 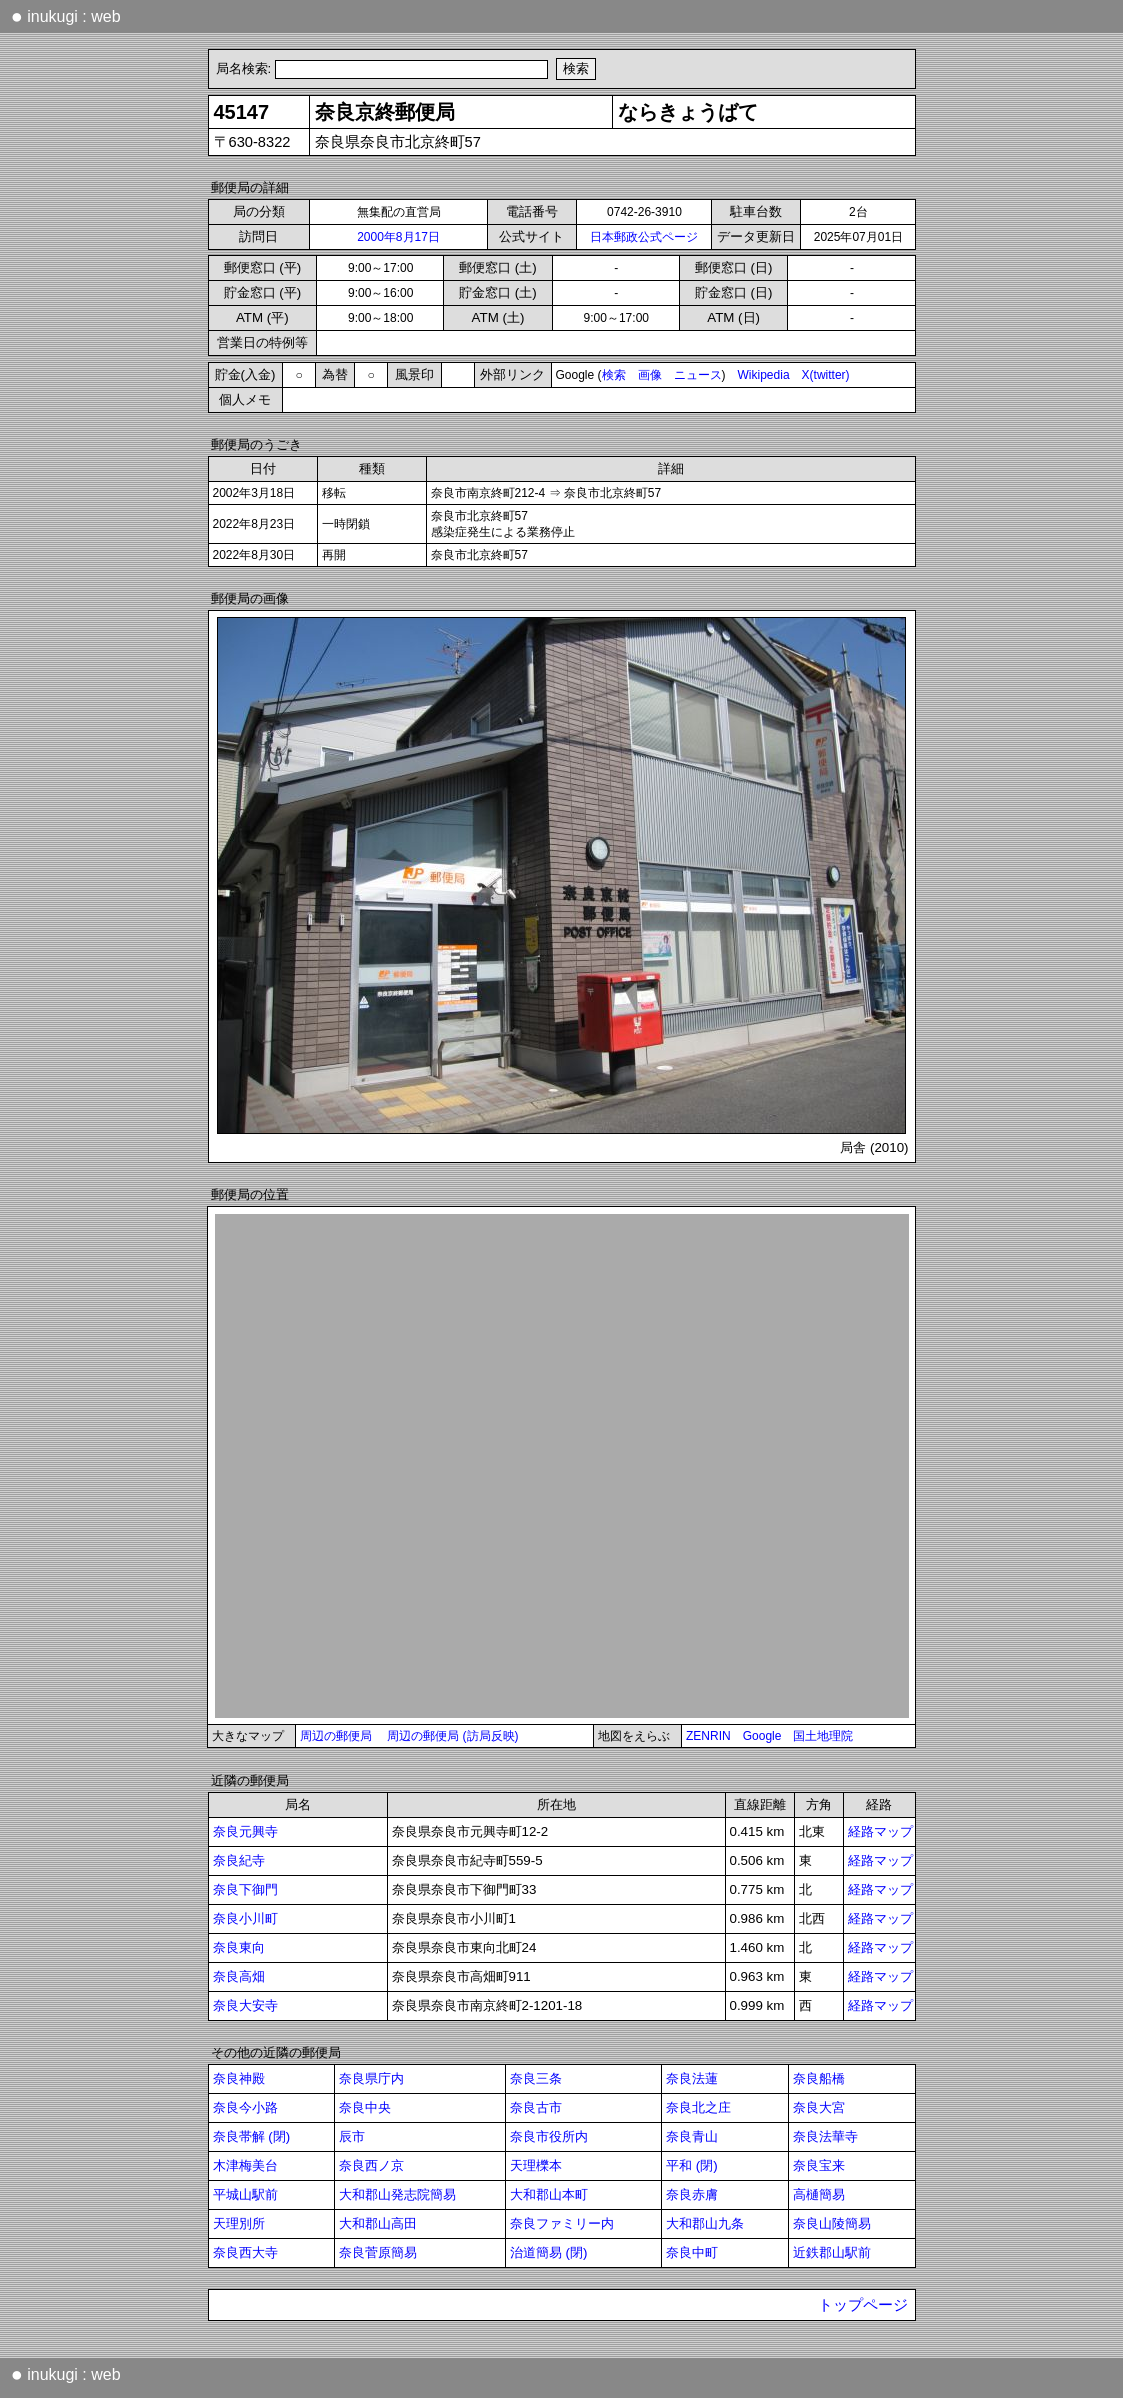 What do you see at coordinates (245, 2194) in the screenshot?
I see `平城山駅前` at bounding box center [245, 2194].